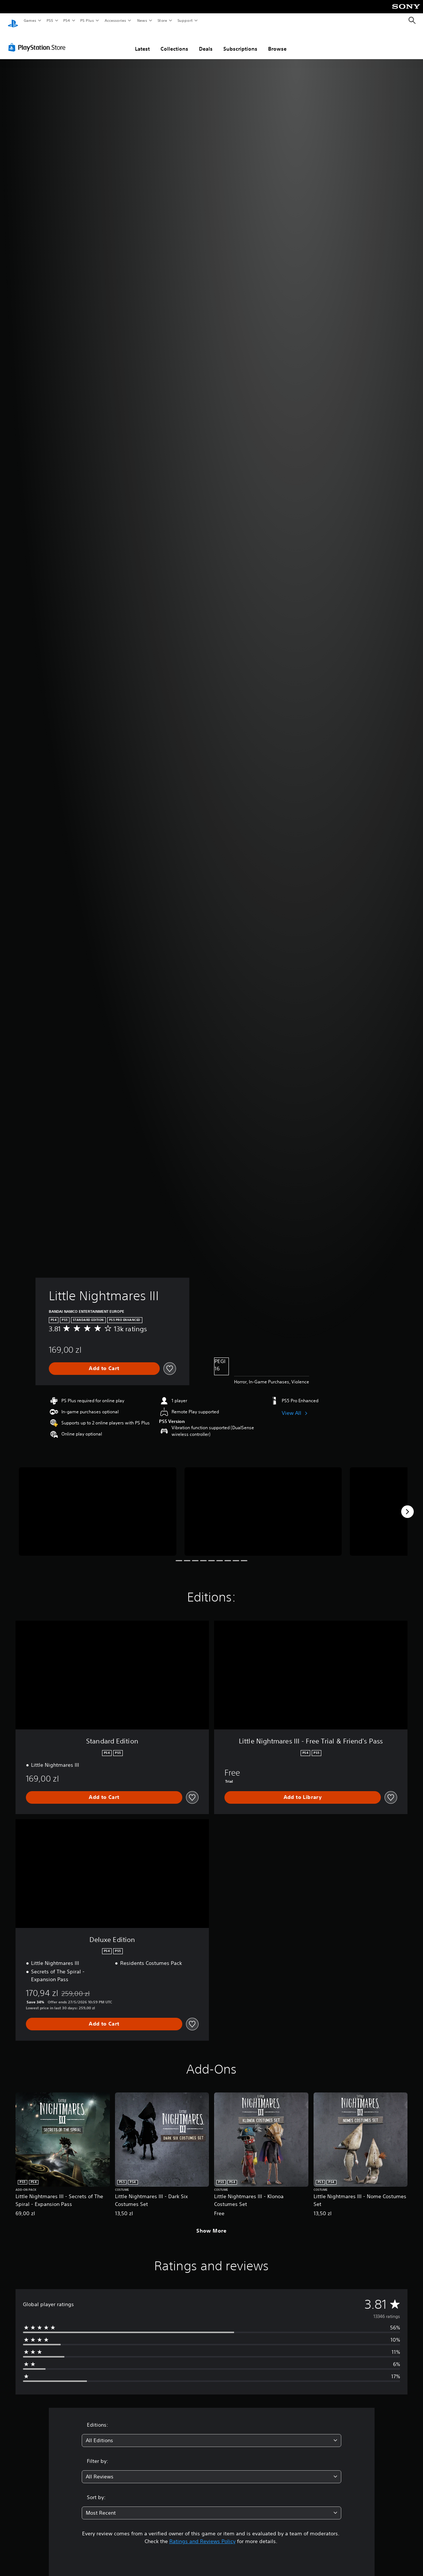 The image size is (423, 2576). Describe the element at coordinates (66, 20) in the screenshot. I see `PS4` at that location.